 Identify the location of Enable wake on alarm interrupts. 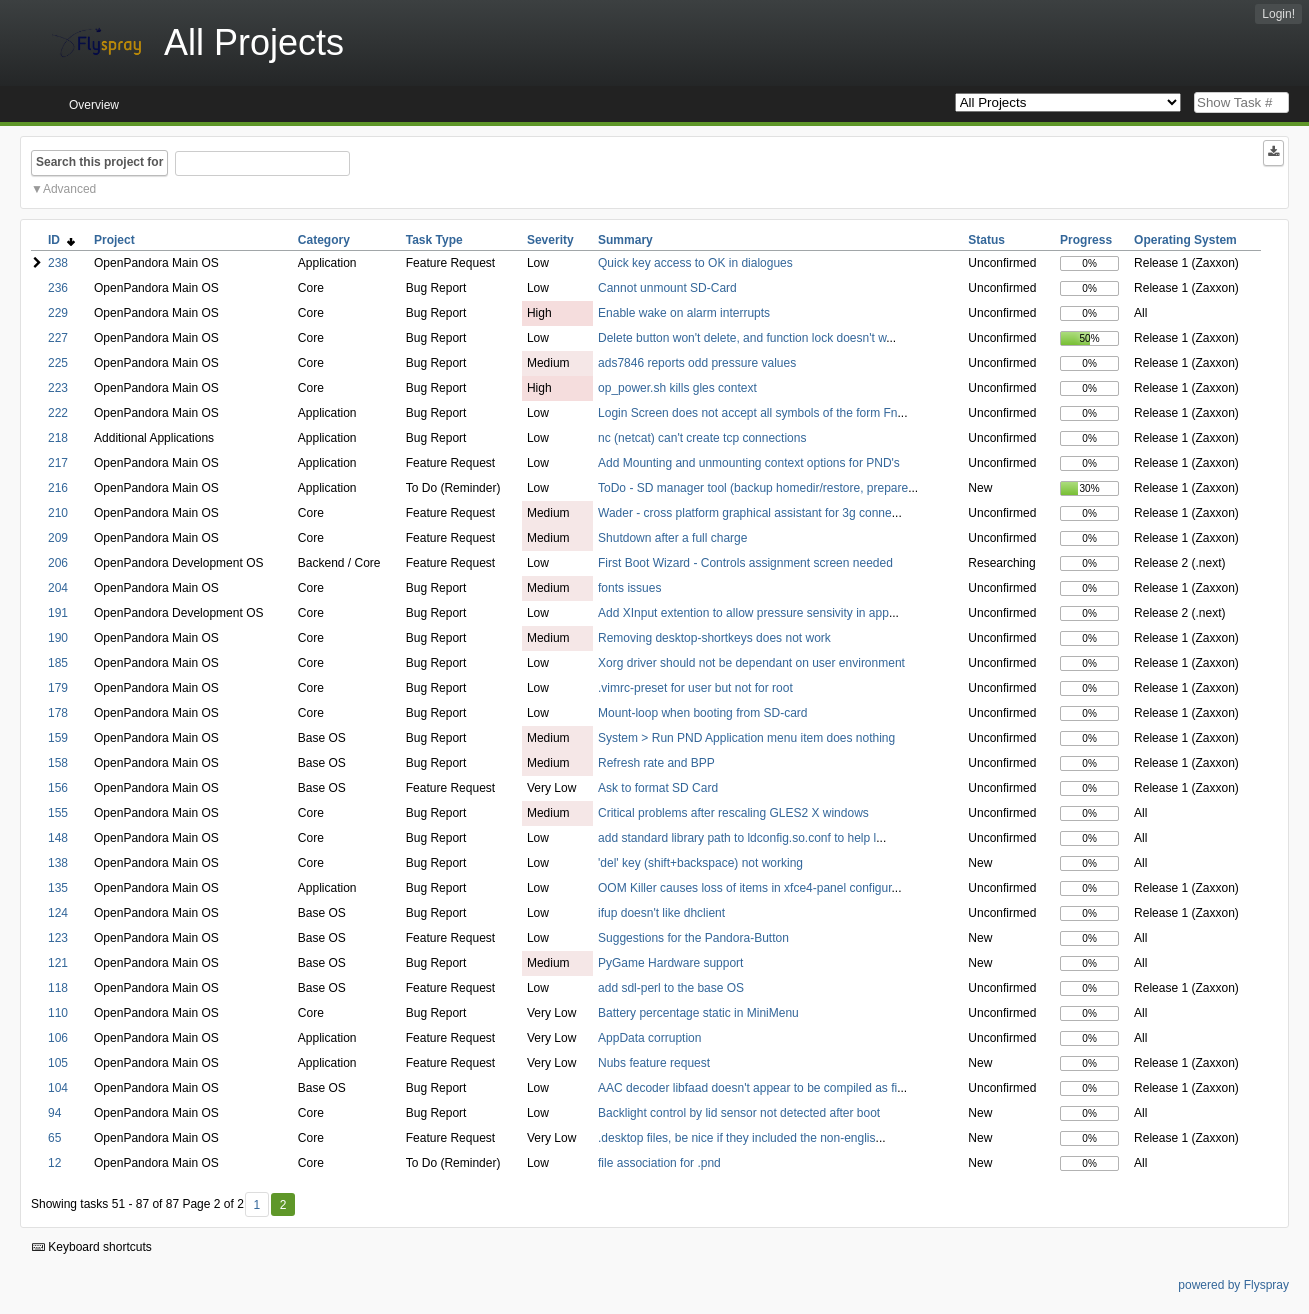
(684, 313).